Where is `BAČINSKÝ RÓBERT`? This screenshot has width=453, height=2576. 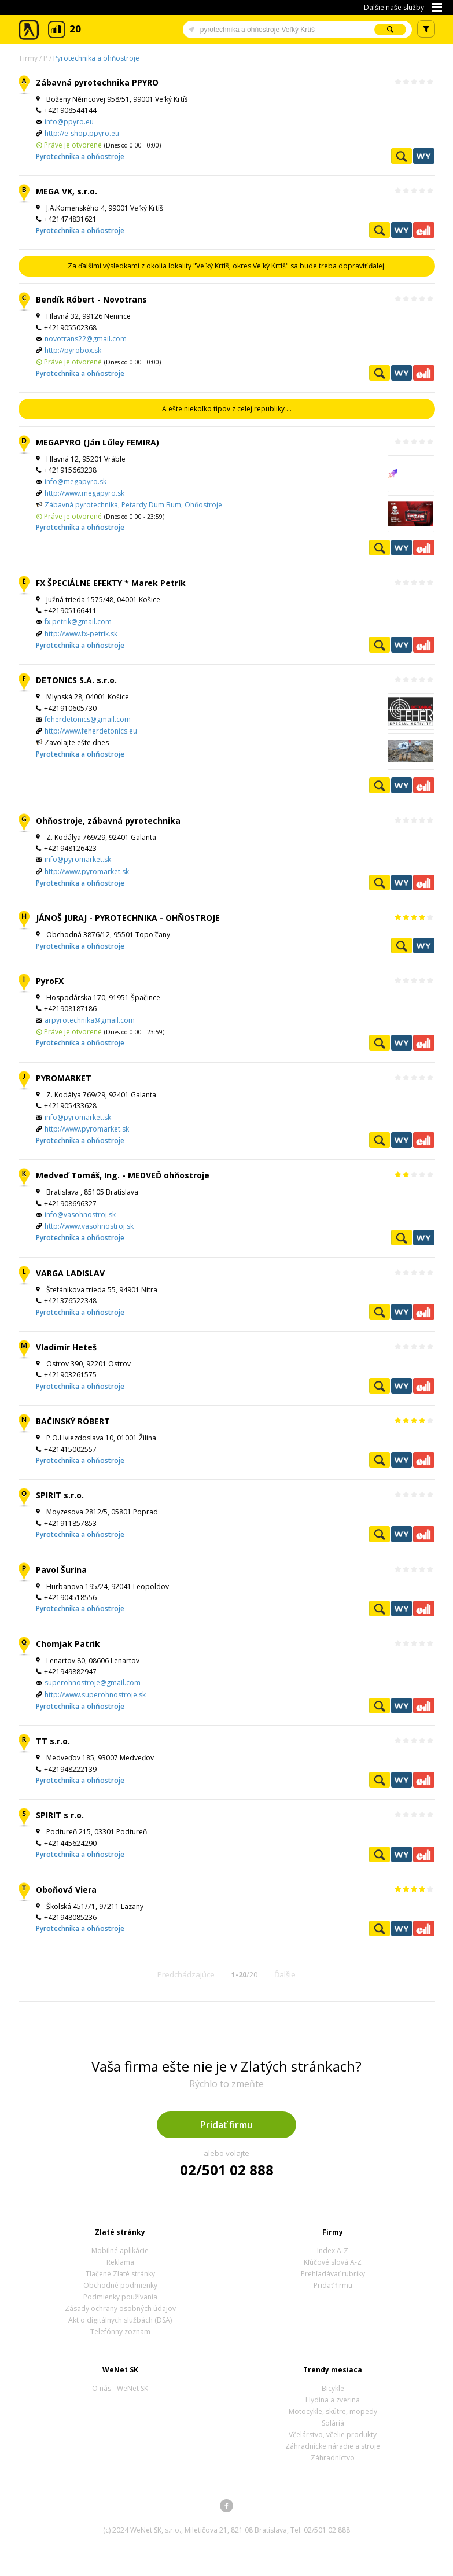
BAČINSKÝ RÓBERT is located at coordinates (73, 1421).